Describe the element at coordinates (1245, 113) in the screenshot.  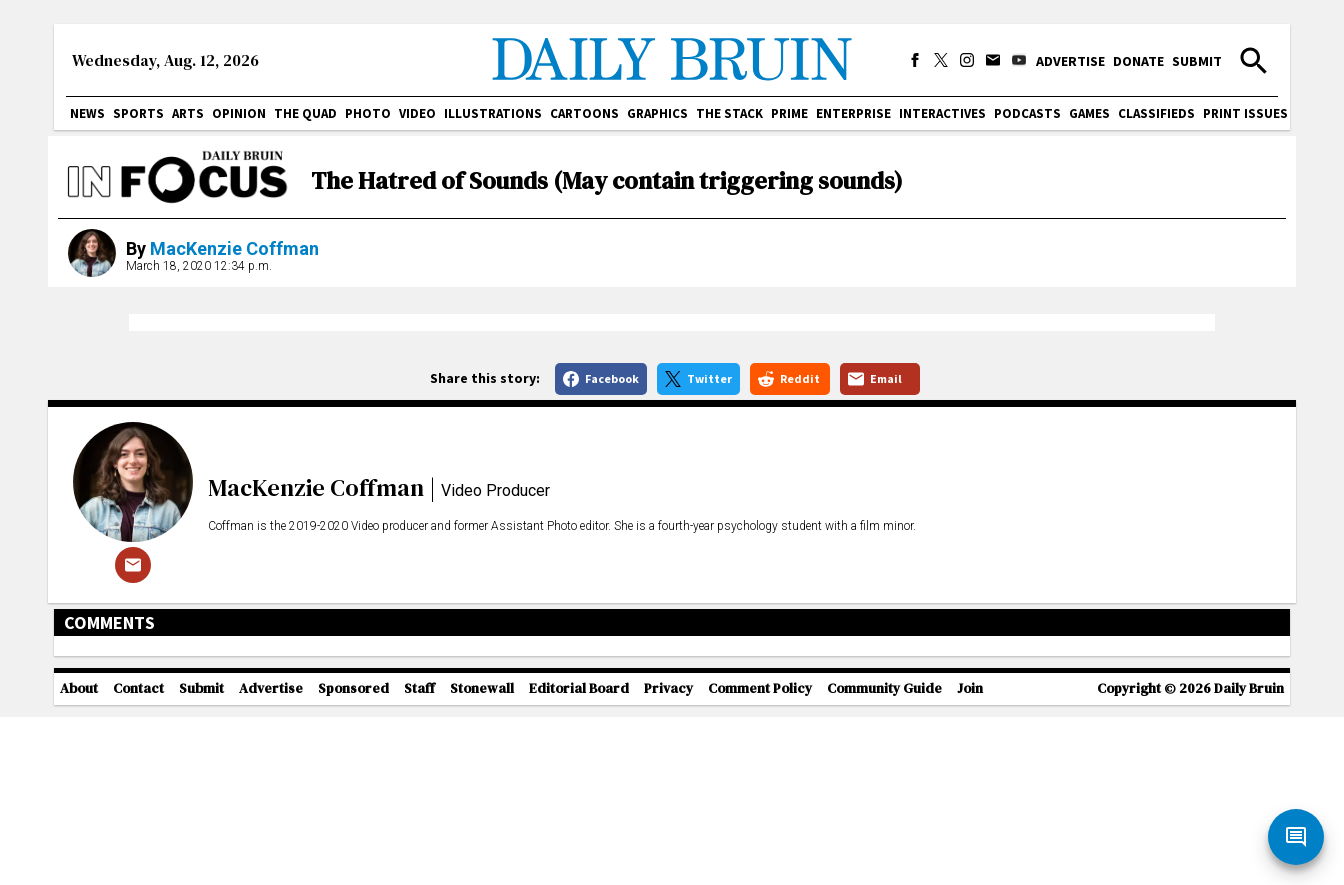
I see `Print issues` at that location.